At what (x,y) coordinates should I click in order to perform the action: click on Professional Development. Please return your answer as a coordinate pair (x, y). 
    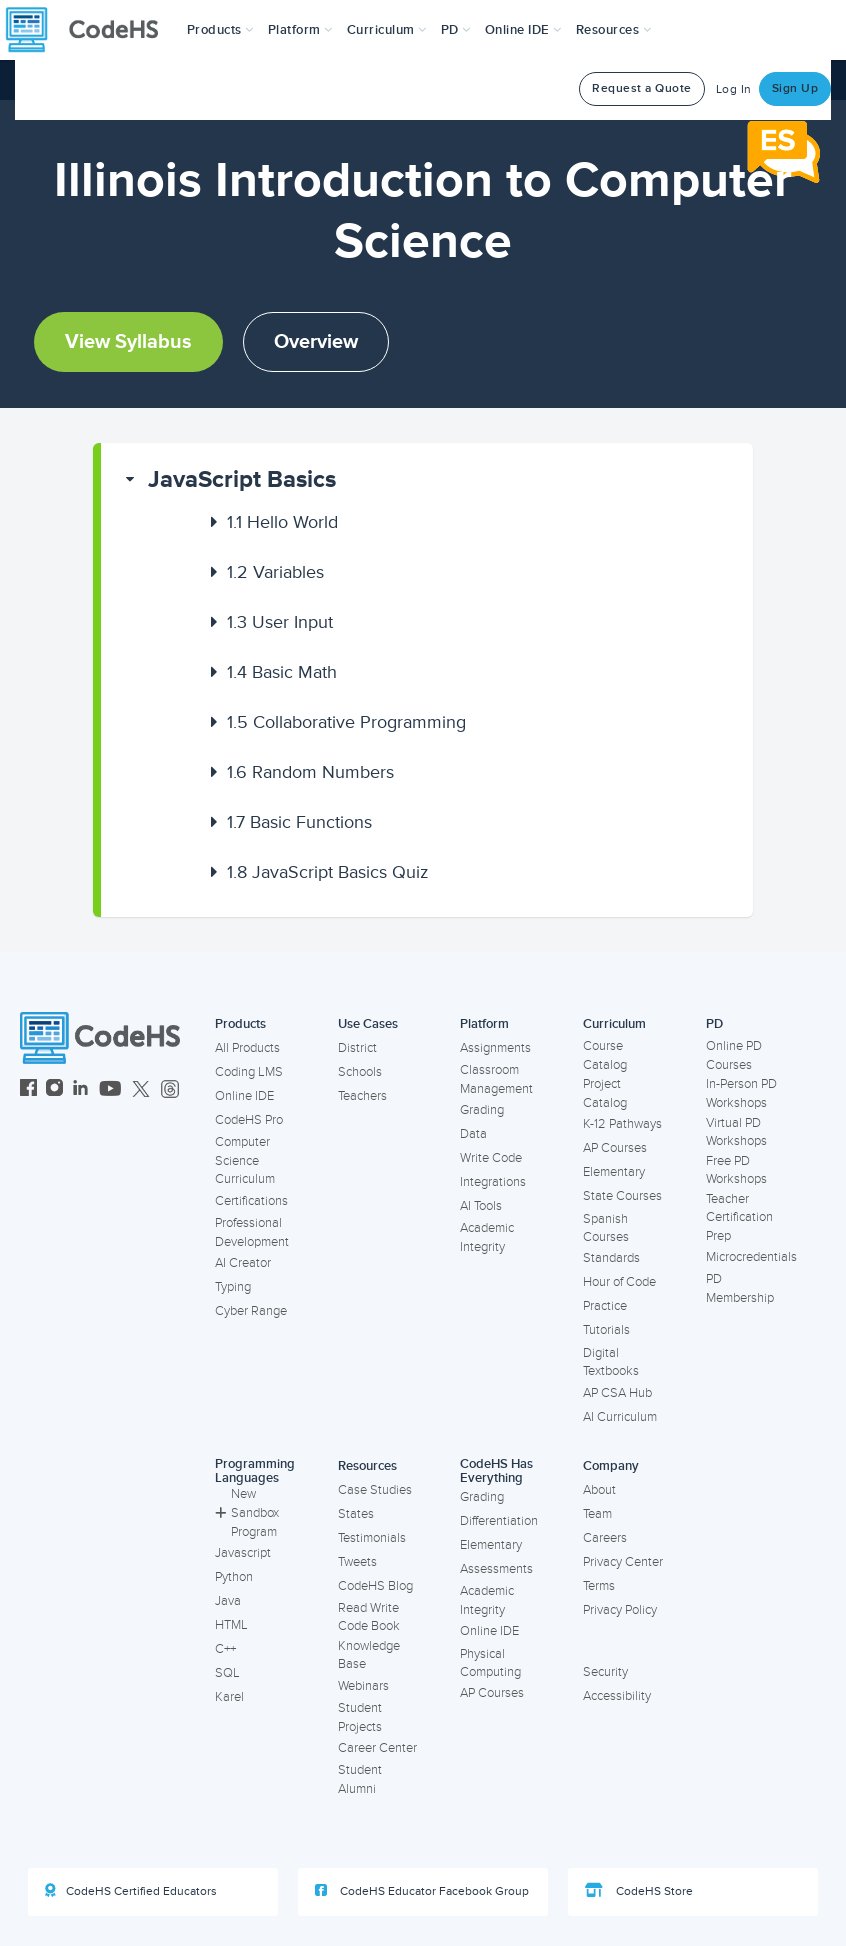
    Looking at the image, I should click on (252, 1232).